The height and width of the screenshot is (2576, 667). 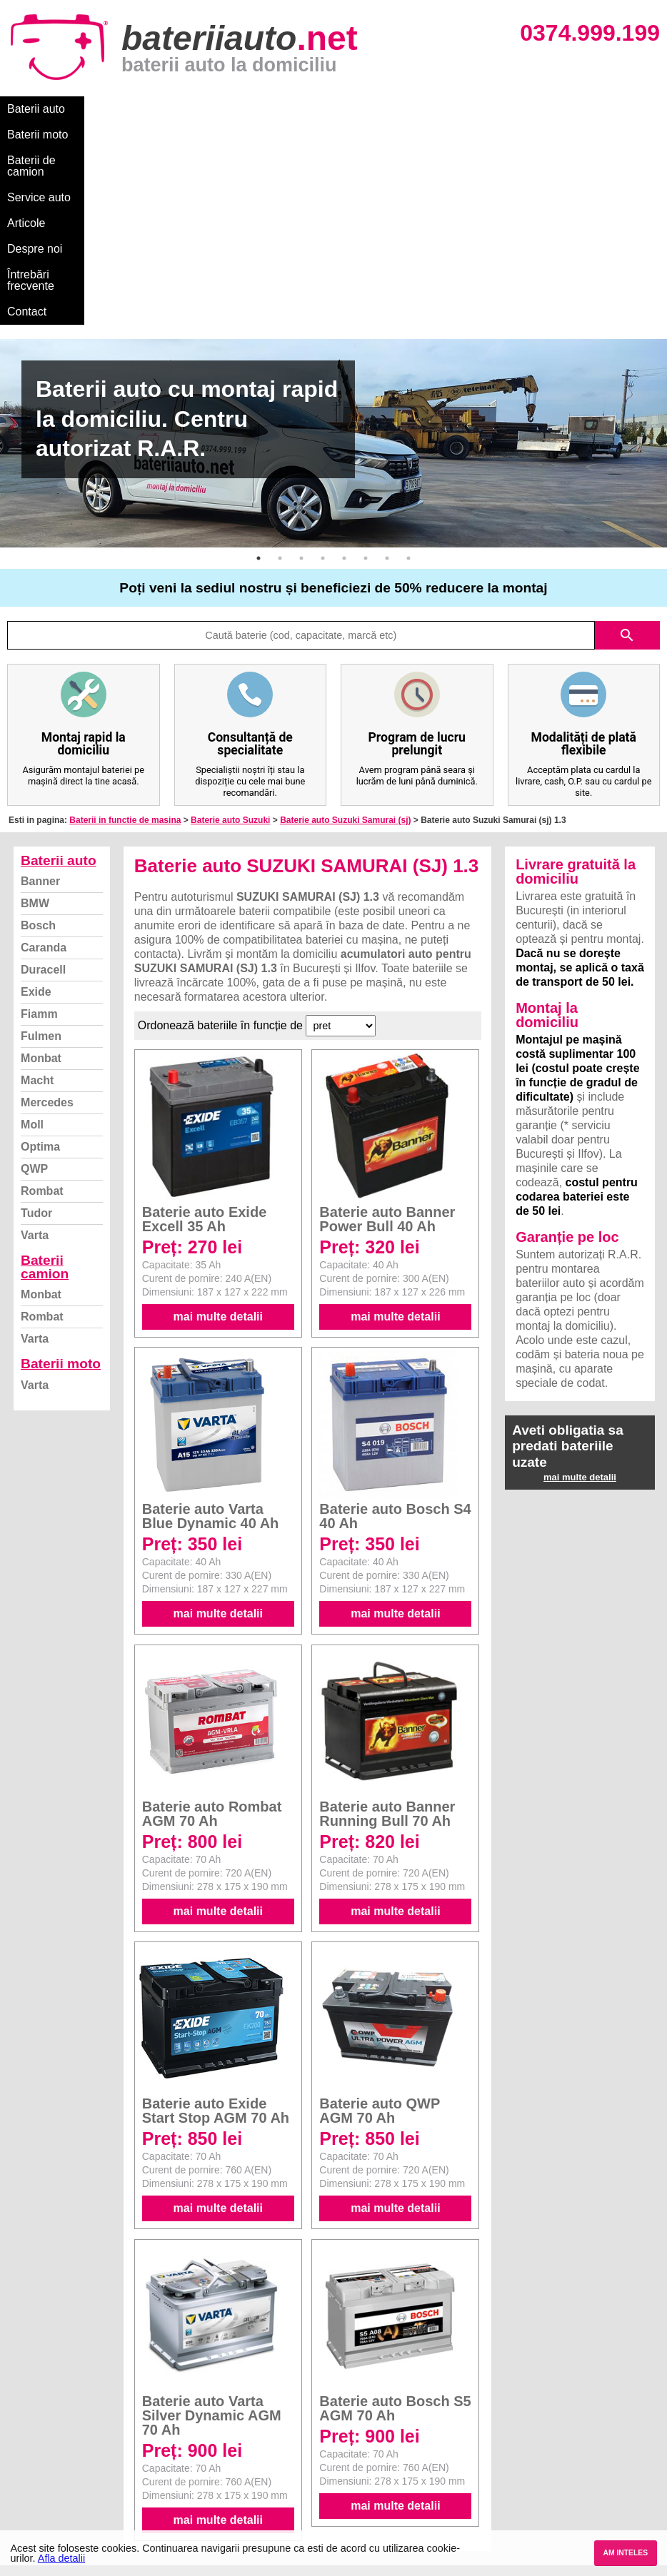 What do you see at coordinates (114, 109) in the screenshot?
I see `Baterii moto` at bounding box center [114, 109].